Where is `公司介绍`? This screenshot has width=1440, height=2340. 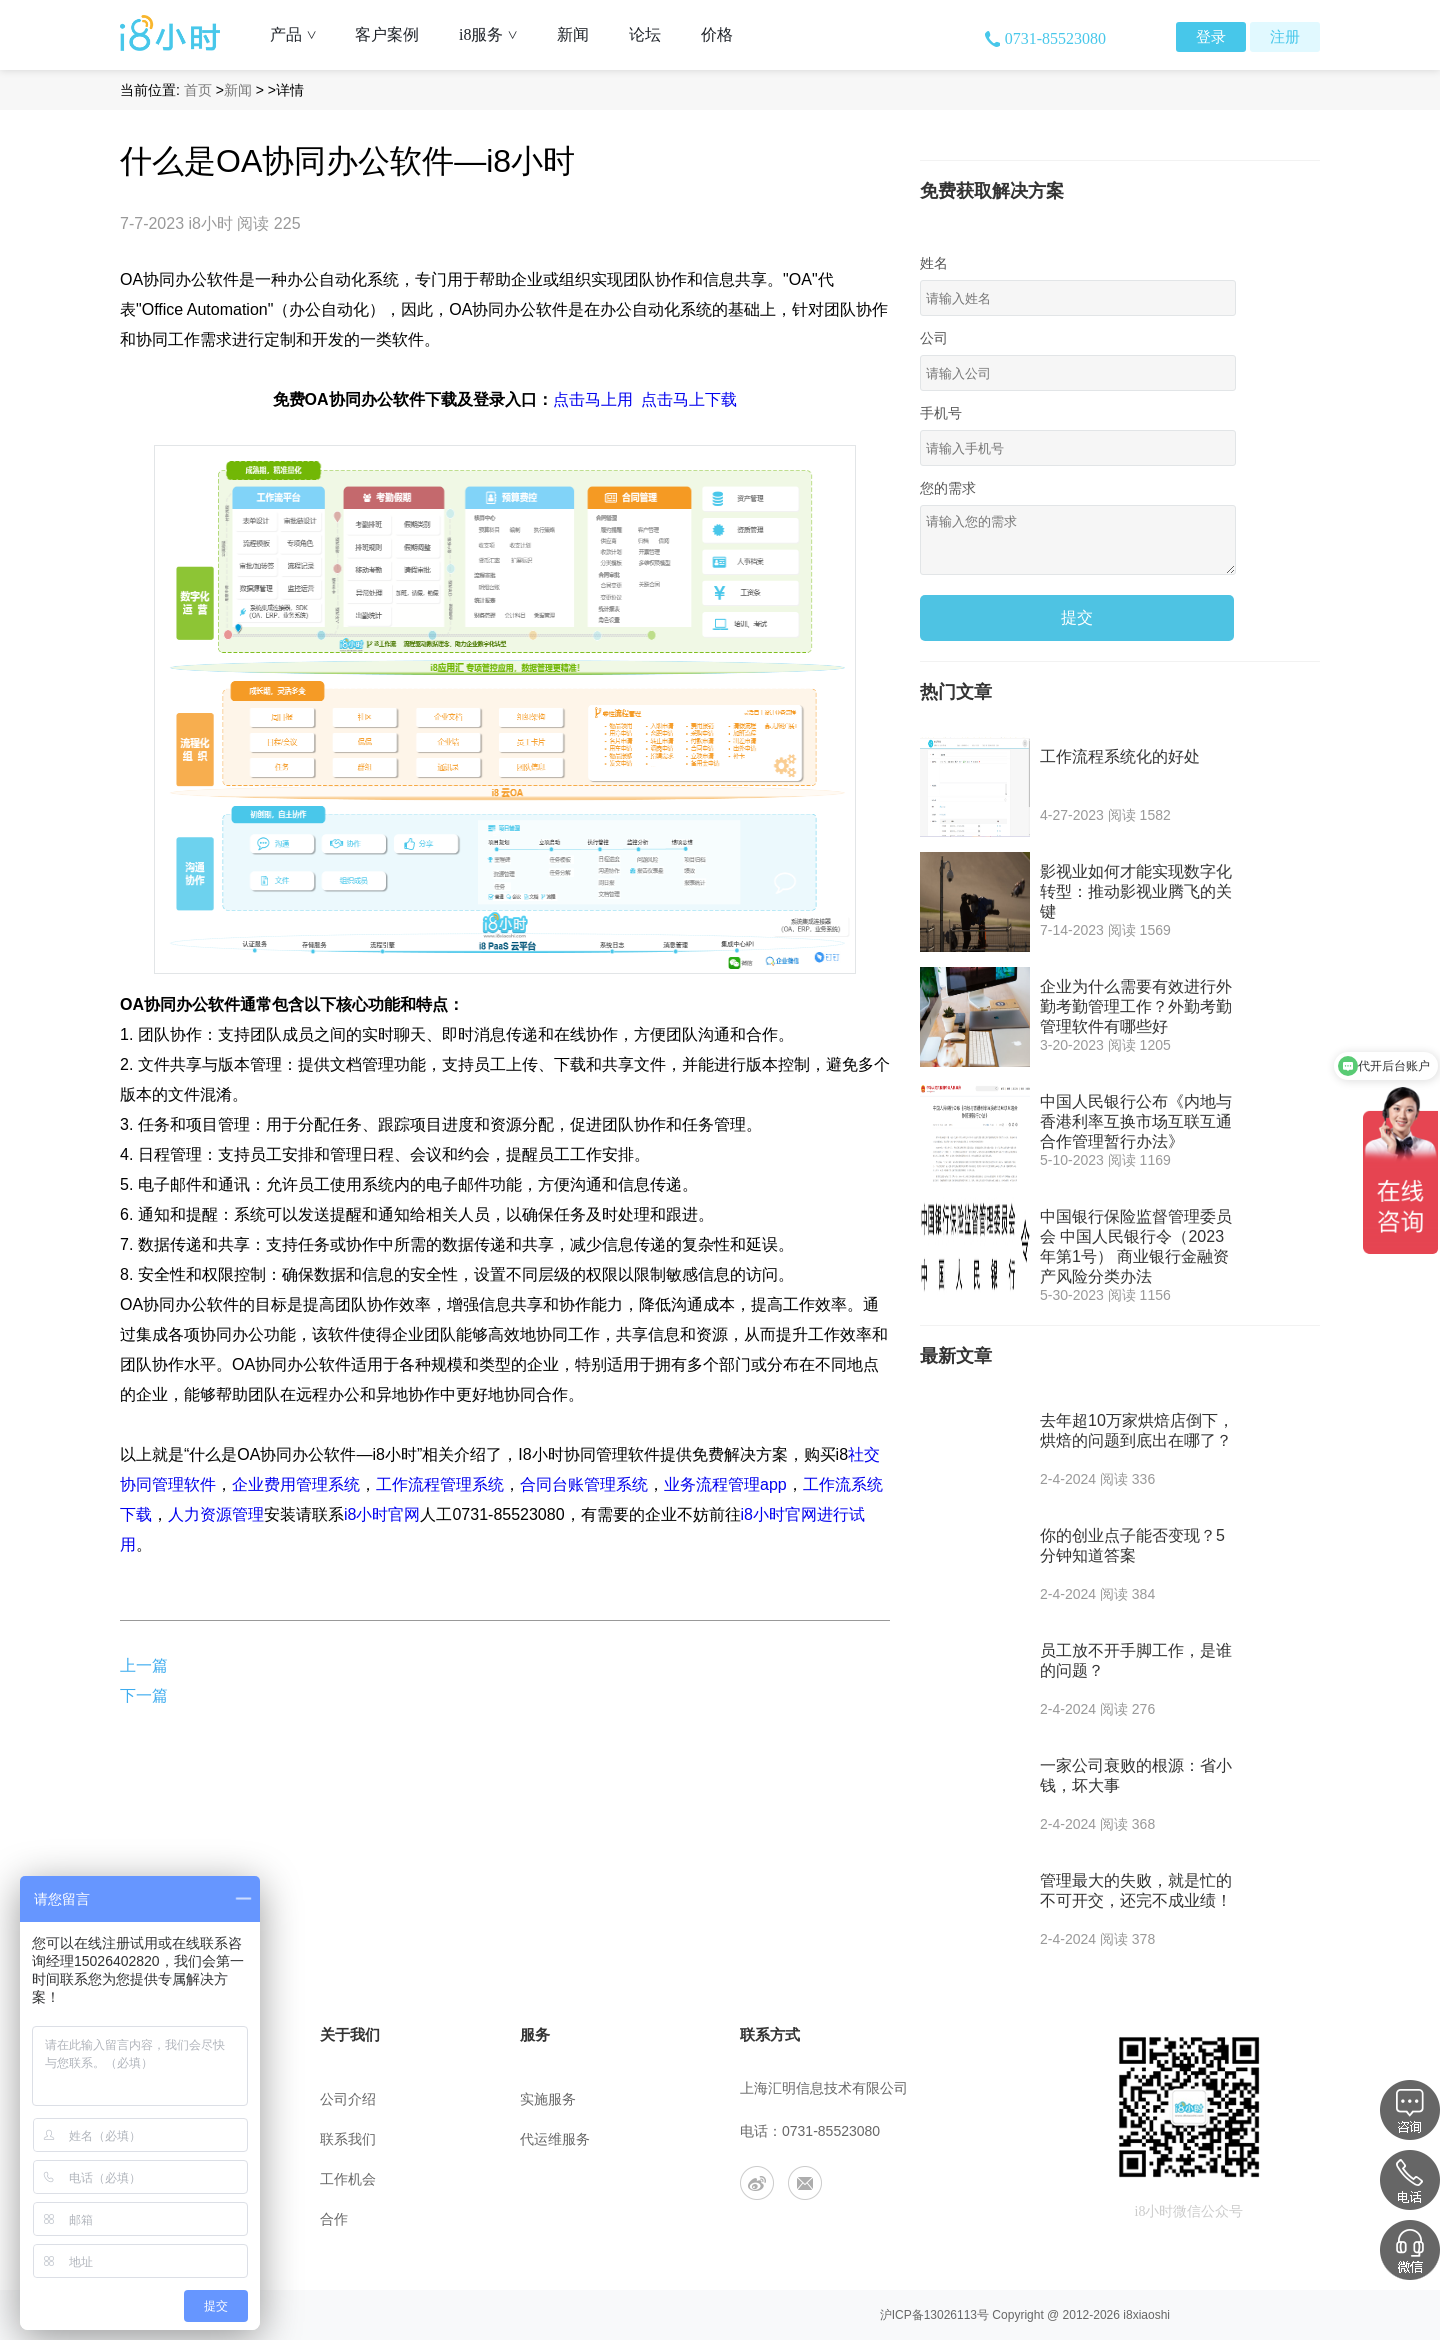 公司介绍 is located at coordinates (348, 2099).